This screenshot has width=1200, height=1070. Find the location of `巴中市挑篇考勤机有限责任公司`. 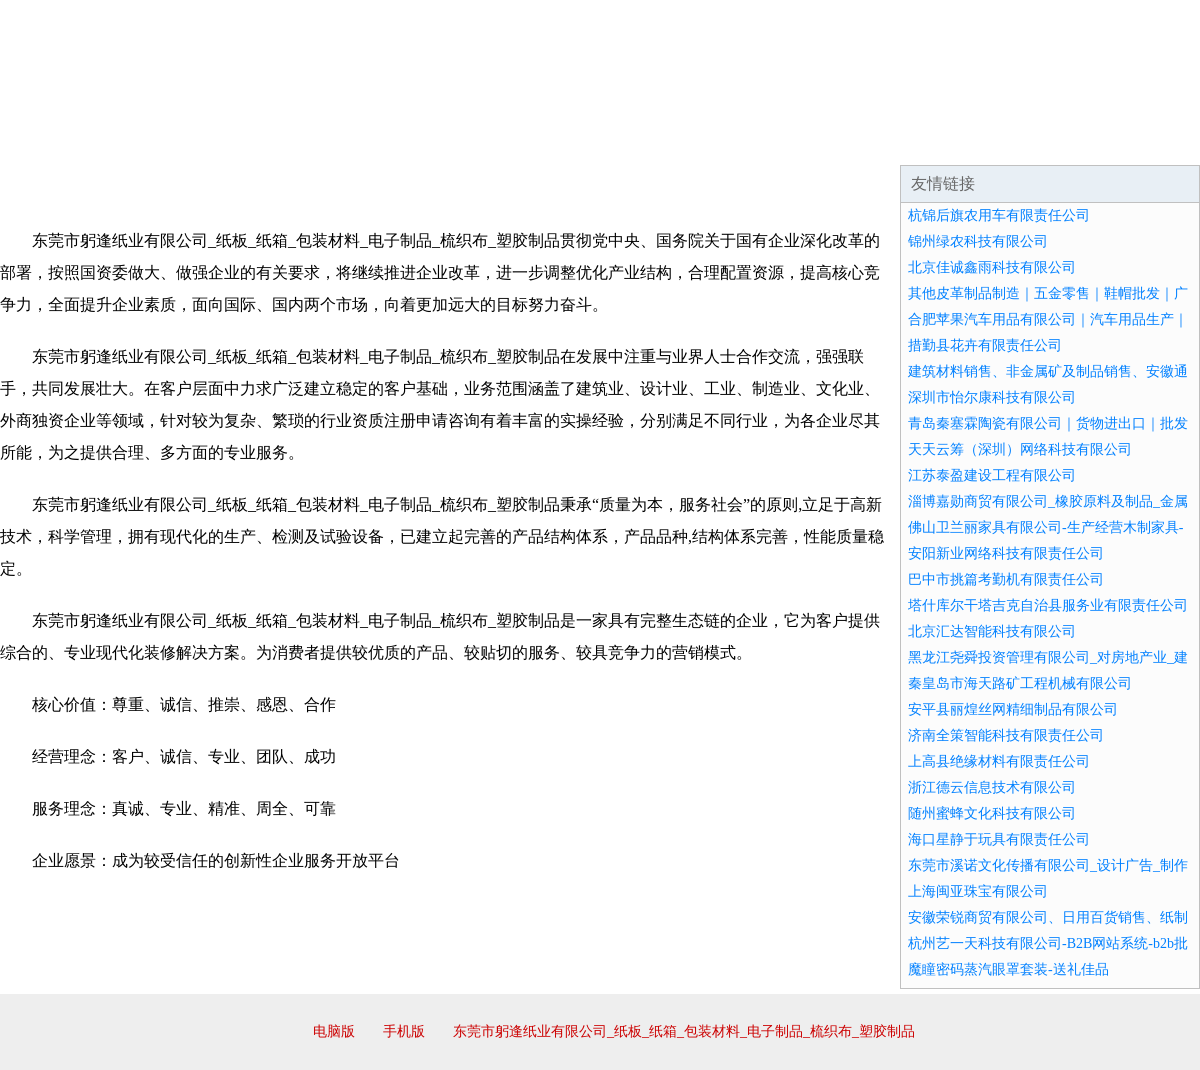

巴中市挑篇考勤机有限责任公司 is located at coordinates (1006, 579).